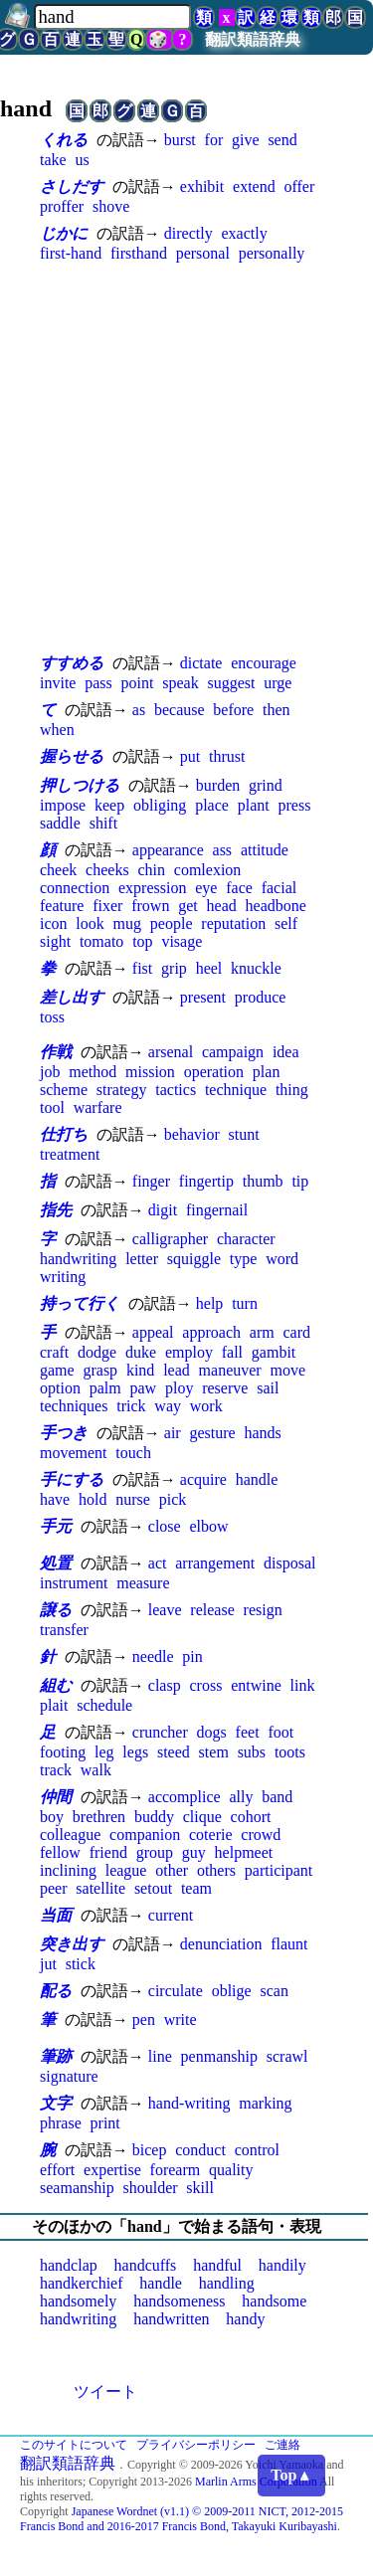 The image size is (373, 2576). I want to click on proffer, so click(62, 206).